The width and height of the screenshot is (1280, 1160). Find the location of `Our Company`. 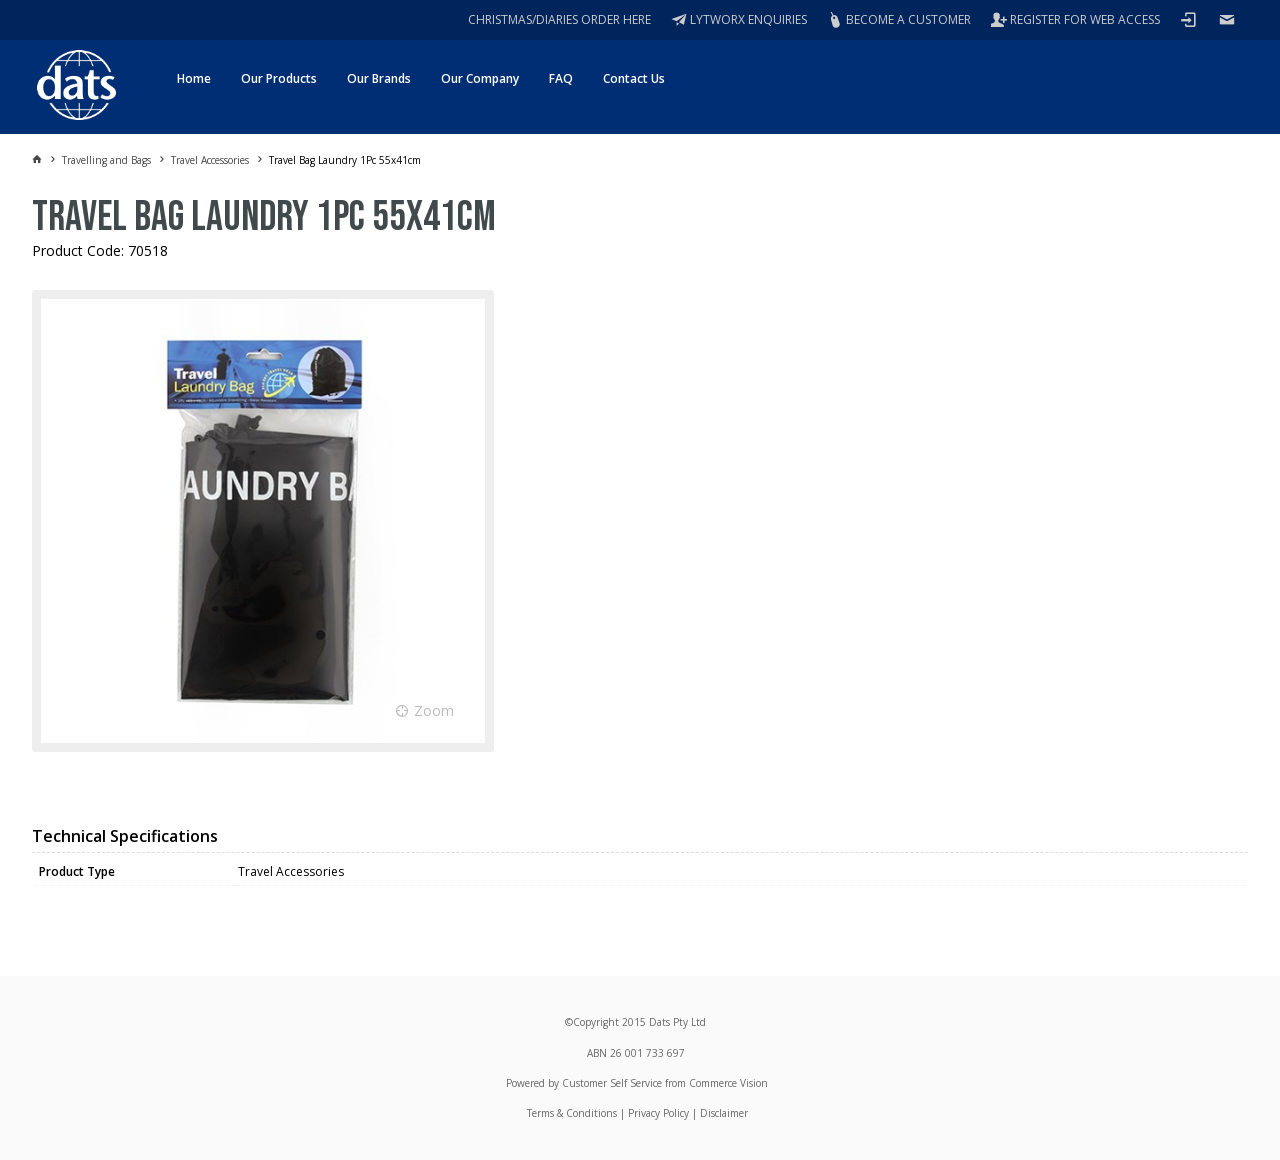

Our Company is located at coordinates (480, 78).